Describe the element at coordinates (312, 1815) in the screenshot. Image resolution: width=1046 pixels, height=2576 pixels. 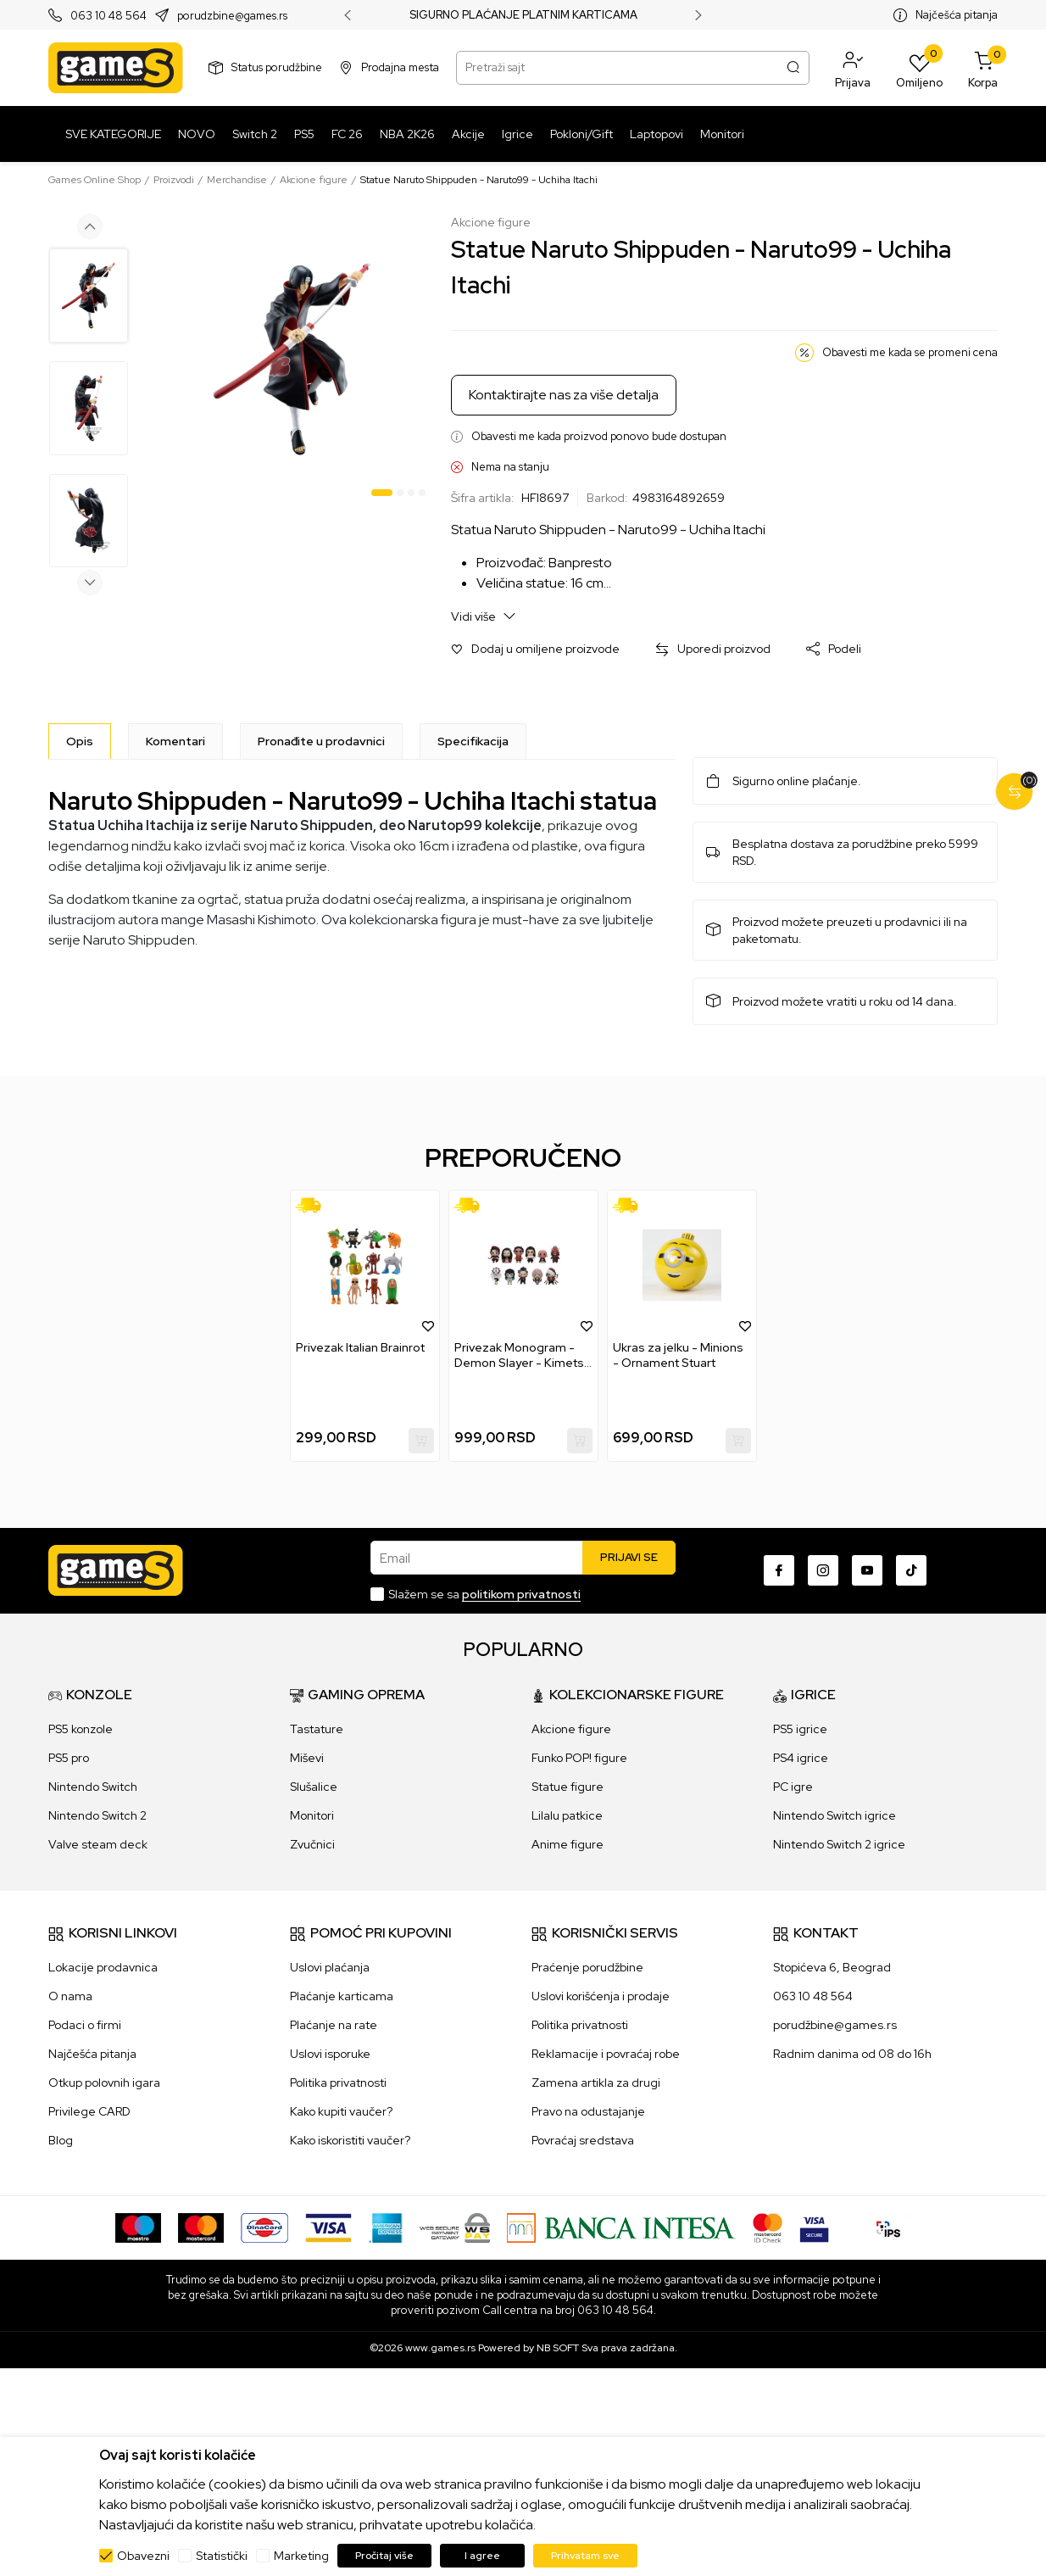
I see `Monitori` at that location.